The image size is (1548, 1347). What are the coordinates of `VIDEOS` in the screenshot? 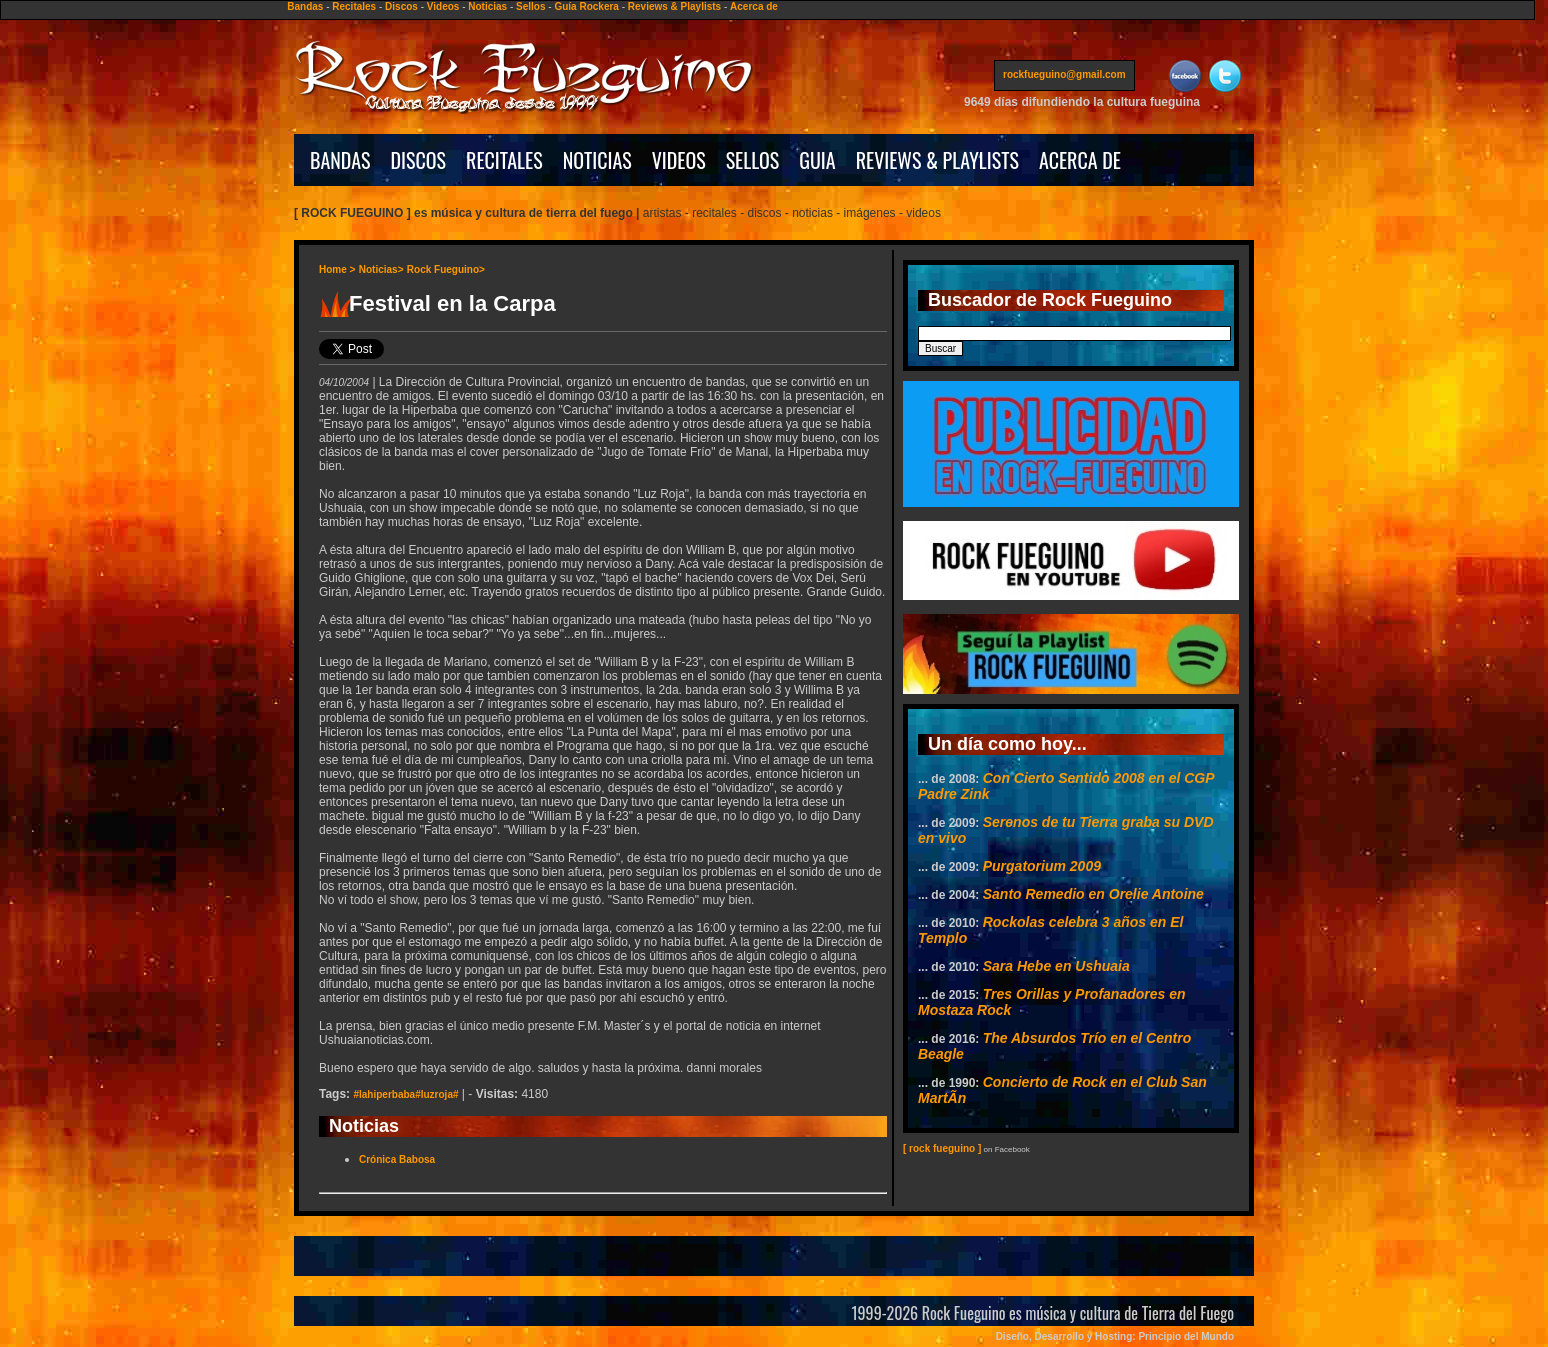 It's located at (679, 160).